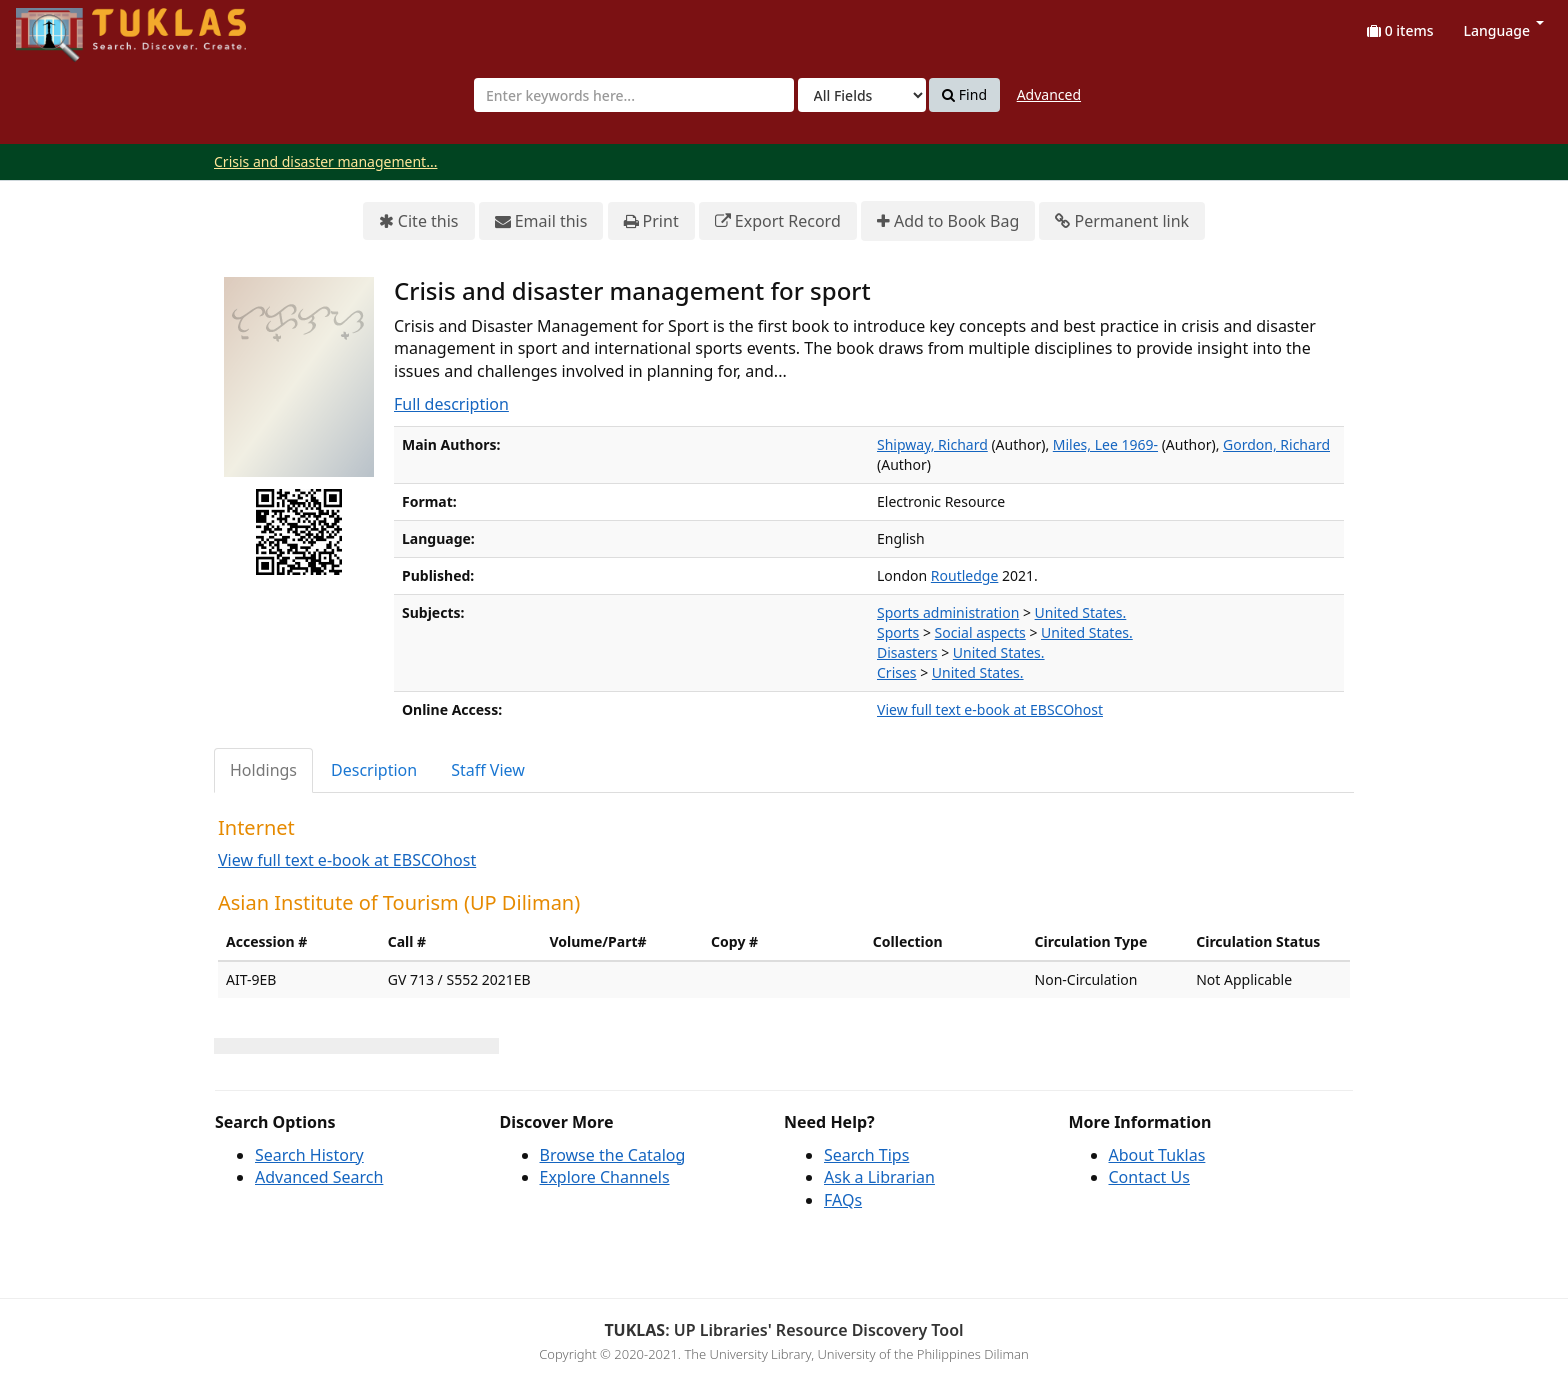 Image resolution: width=1568 pixels, height=1375 pixels. I want to click on Ask a Librarian, so click(879, 1177).